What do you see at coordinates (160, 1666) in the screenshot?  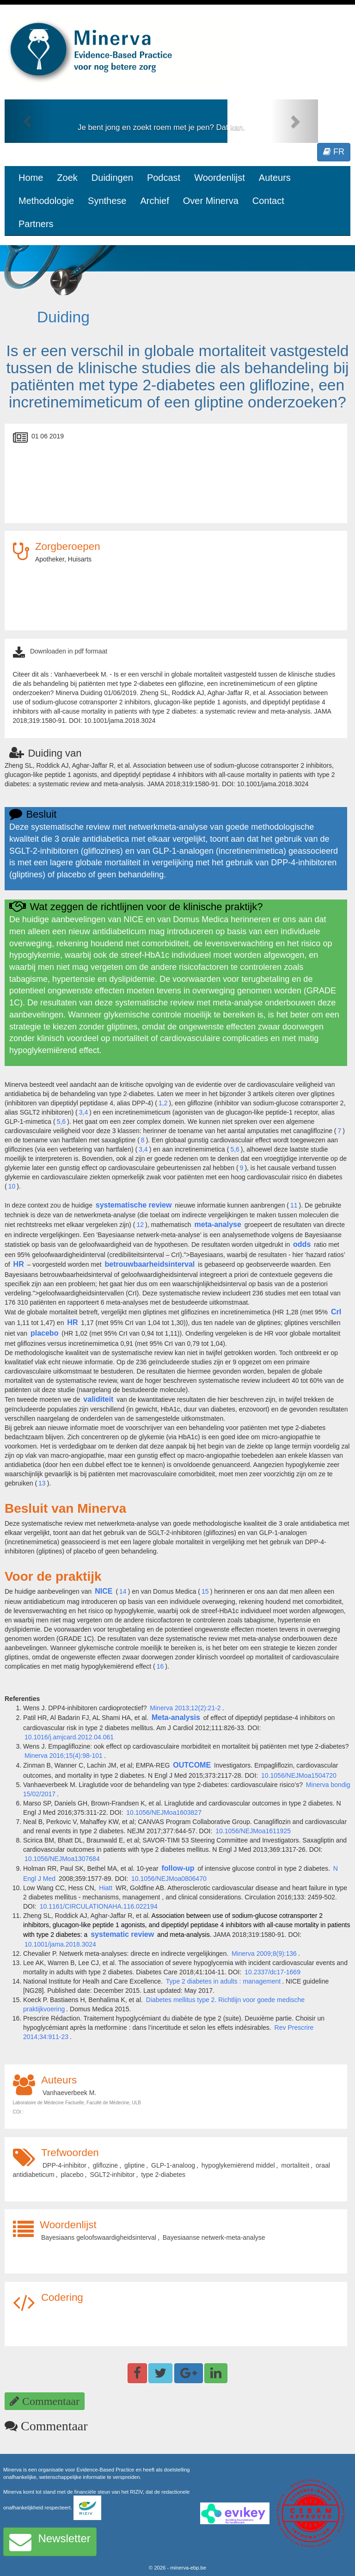 I see `16` at bounding box center [160, 1666].